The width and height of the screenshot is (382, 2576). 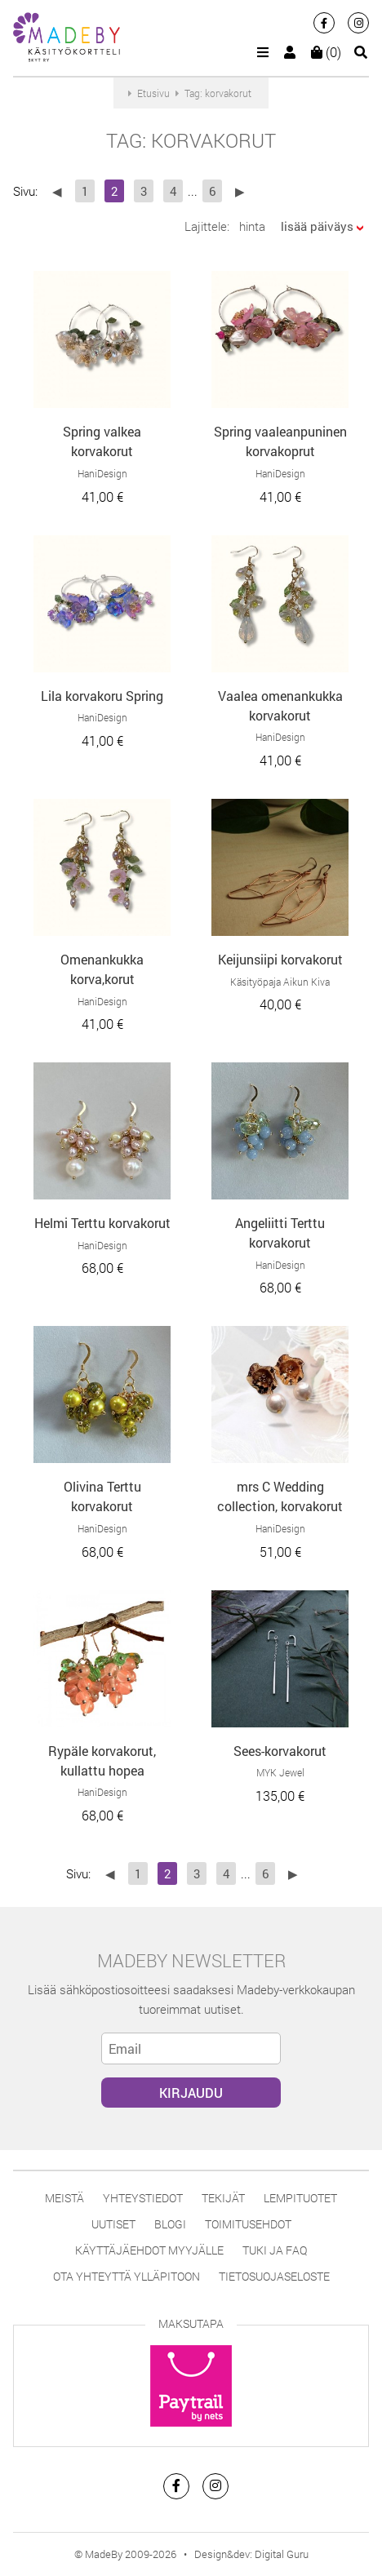 I want to click on Lempituotet, so click(x=300, y=2198).